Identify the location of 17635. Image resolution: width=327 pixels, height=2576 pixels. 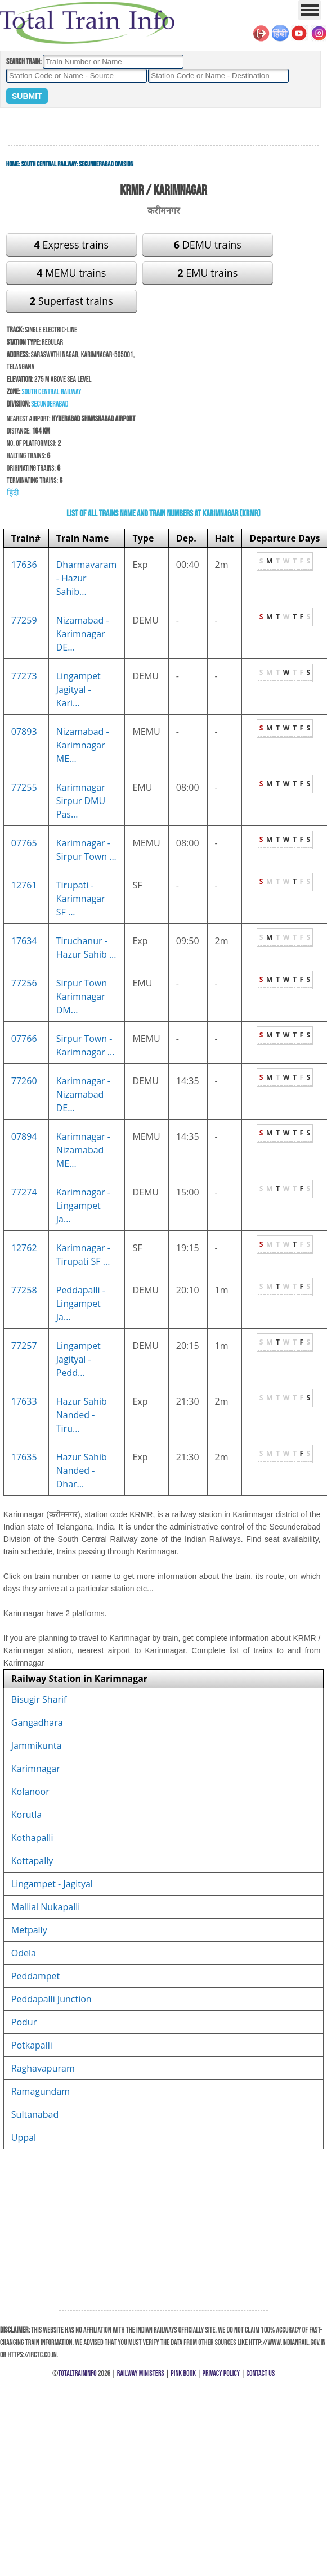
(24, 1457).